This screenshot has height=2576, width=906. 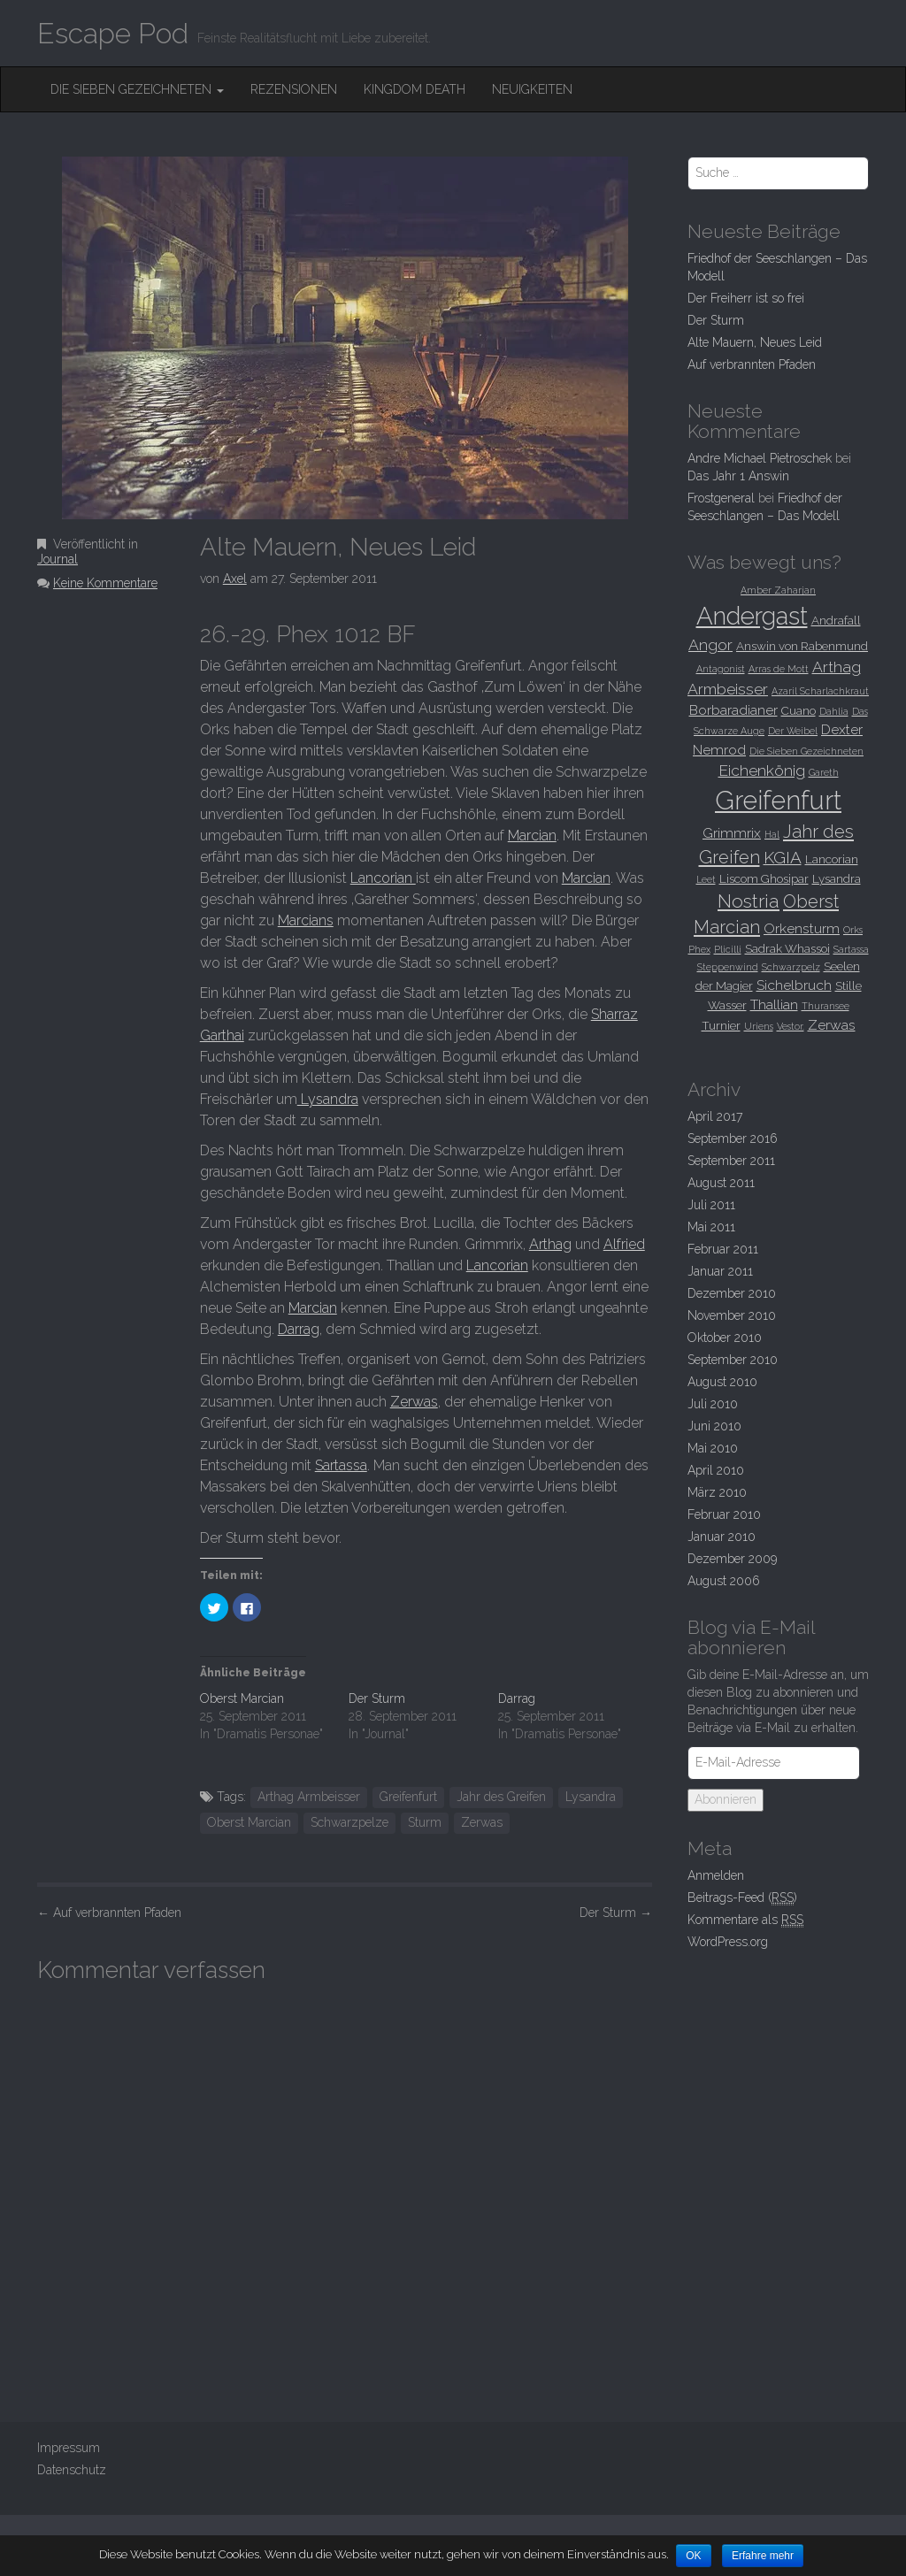 What do you see at coordinates (793, 730) in the screenshot?
I see `Der Weibel [Der Weibel (2 Einträge)]` at bounding box center [793, 730].